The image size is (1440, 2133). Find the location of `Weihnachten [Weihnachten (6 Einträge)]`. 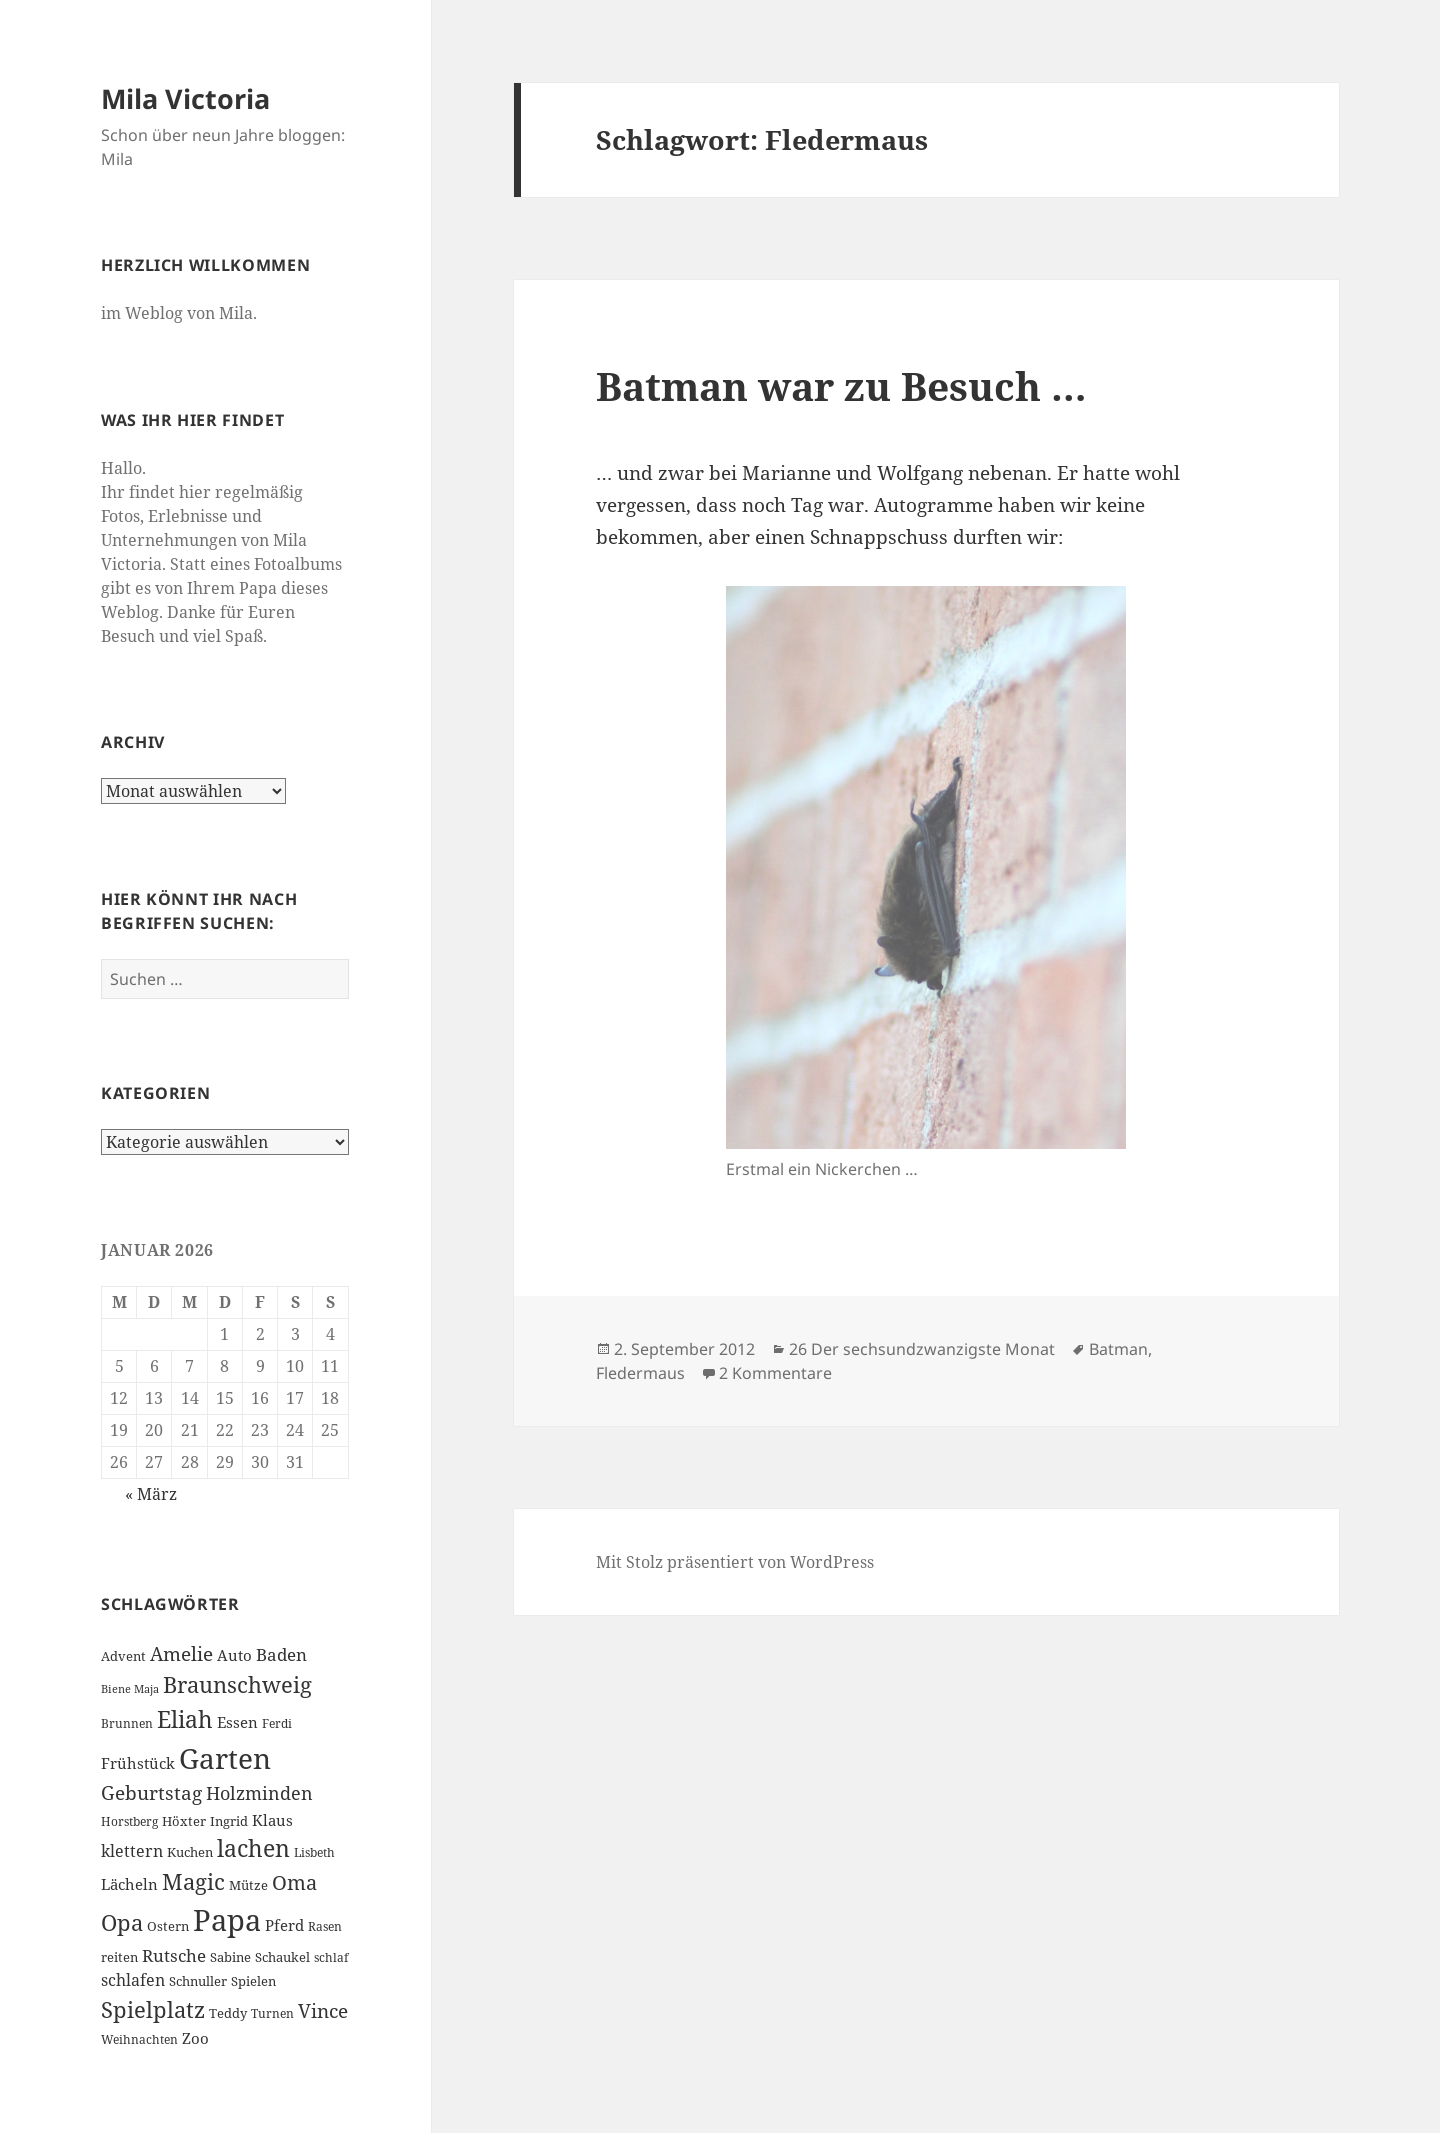

Weihnachten [Weihnachten (6 Einträge)] is located at coordinates (139, 2039).